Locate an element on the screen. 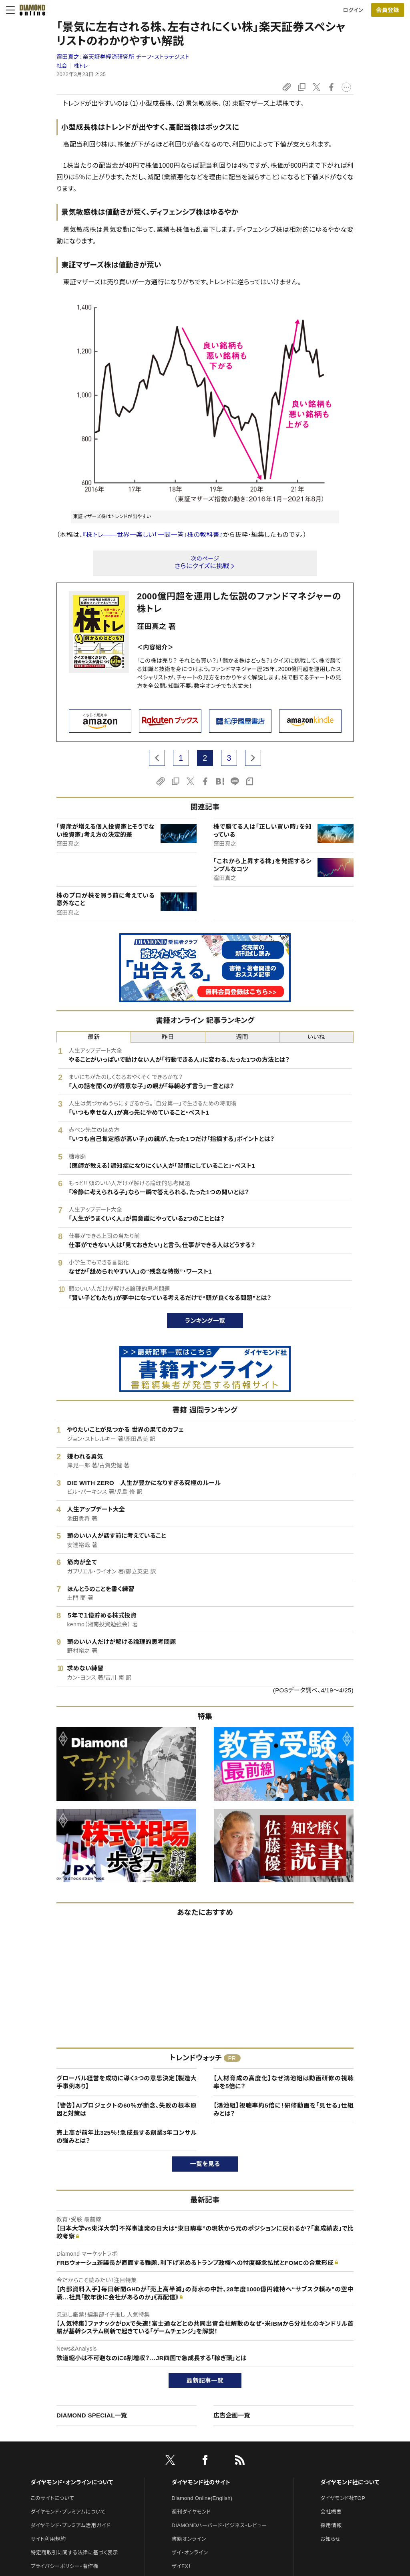  いいね is located at coordinates (316, 1036).